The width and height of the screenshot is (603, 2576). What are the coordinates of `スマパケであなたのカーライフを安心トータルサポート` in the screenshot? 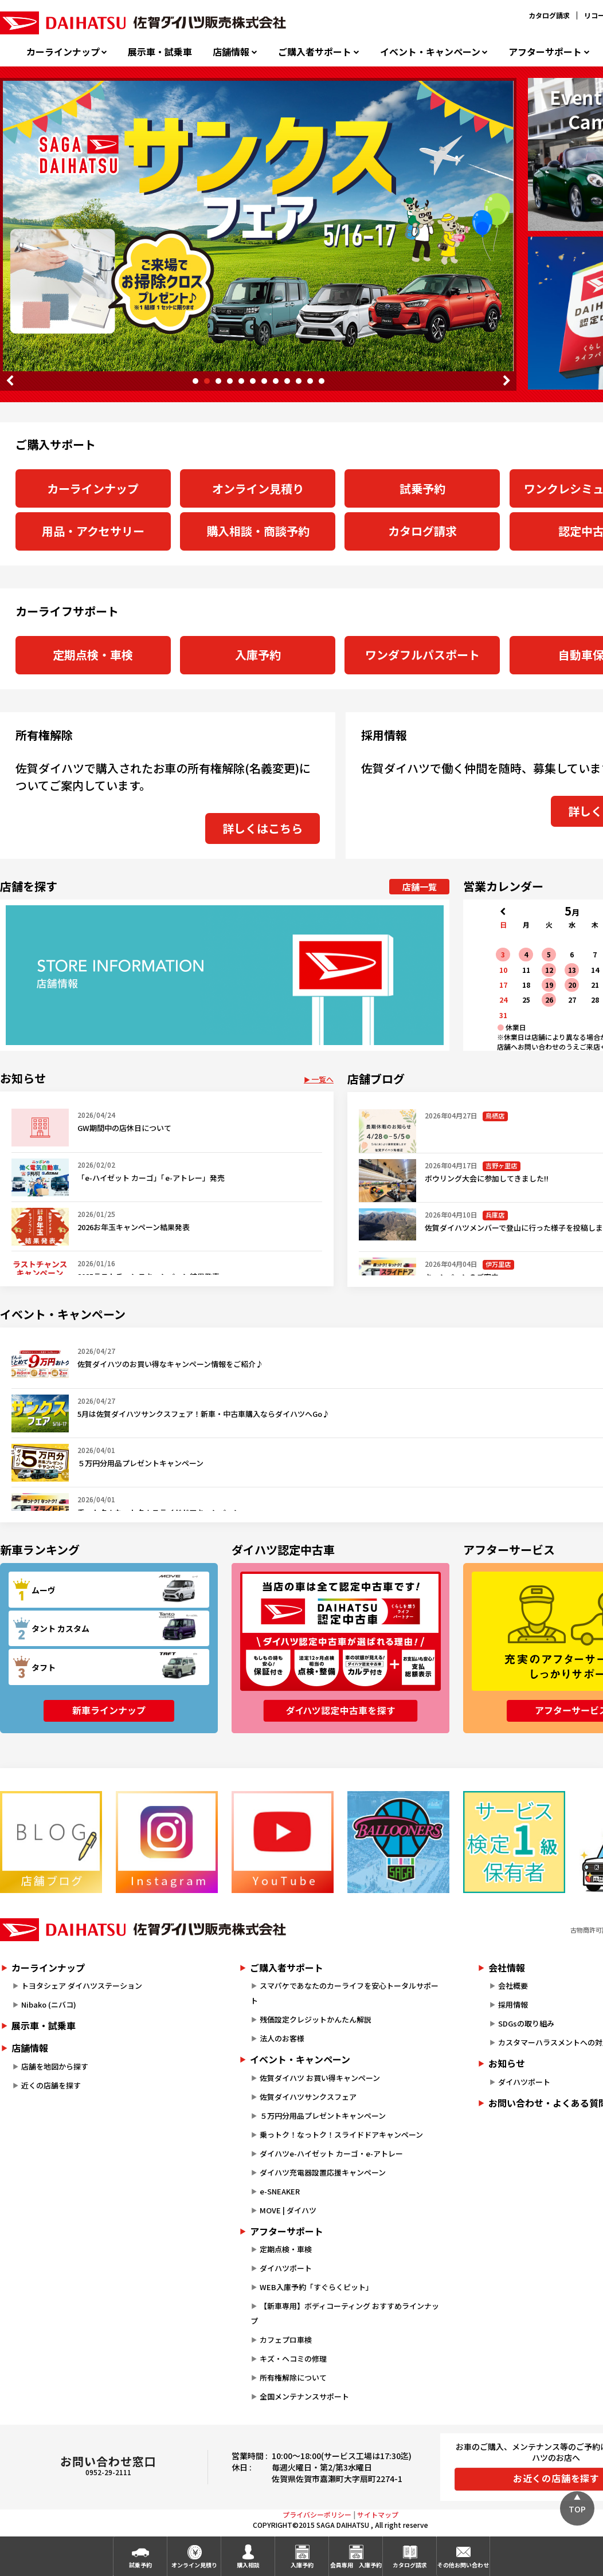 It's located at (344, 1993).